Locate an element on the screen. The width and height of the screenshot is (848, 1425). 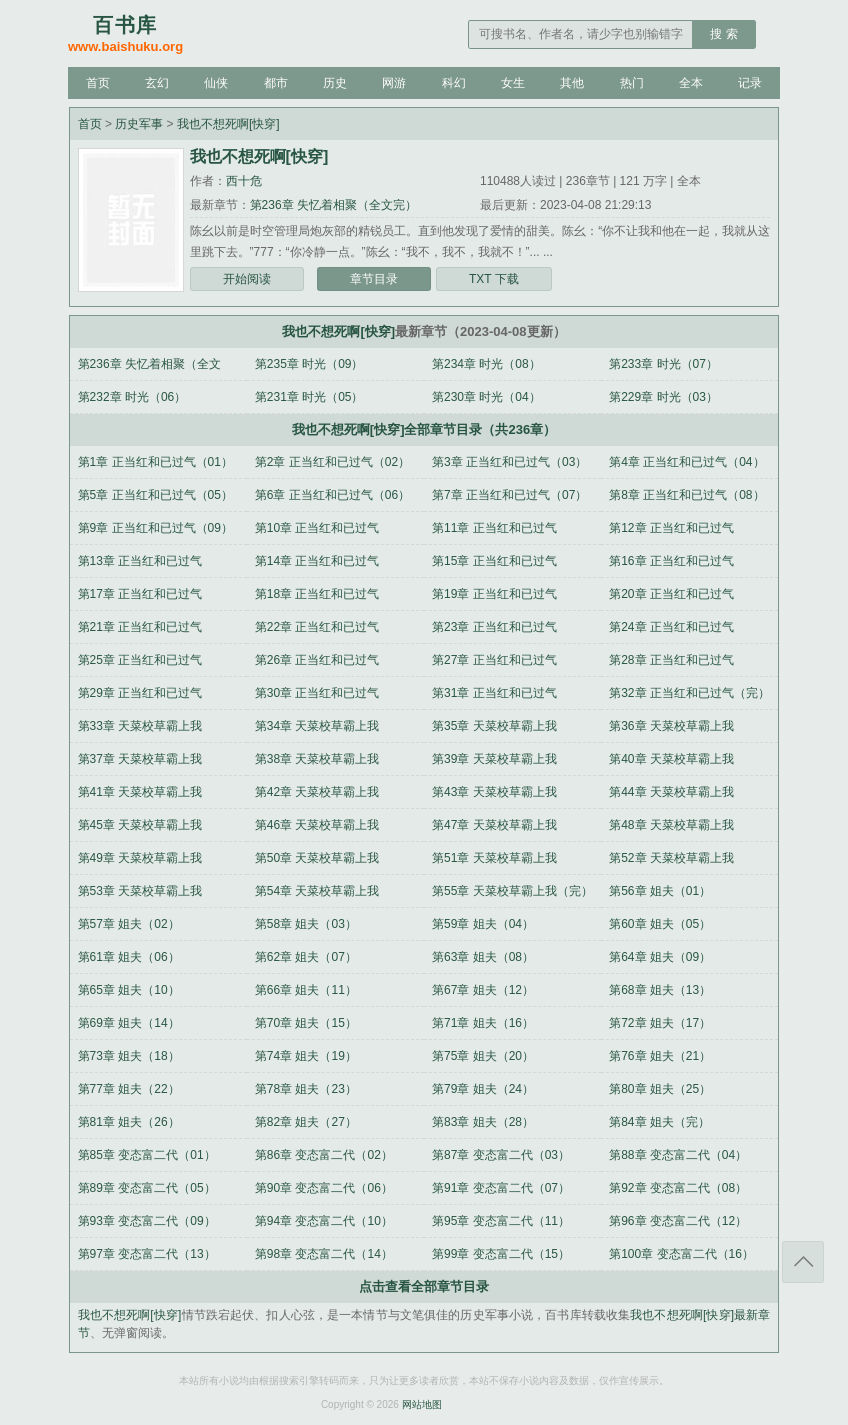
TXT 下载 is located at coordinates (494, 279).